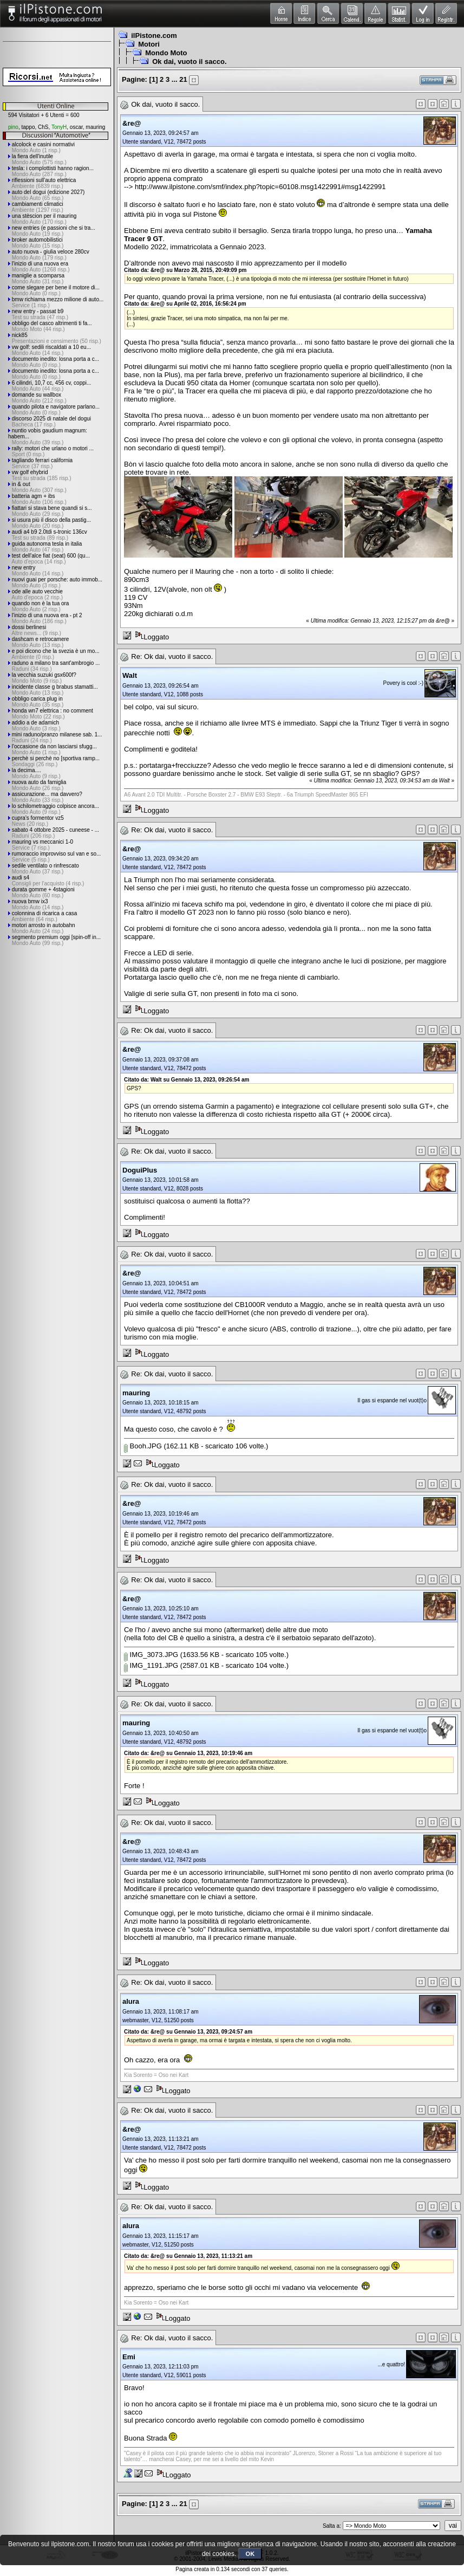 Image resolution: width=464 pixels, height=2576 pixels. Describe the element at coordinates (188, 1753) in the screenshot. I see `Citato da: &re@ su Gennaio 13, 2023, 10:19:46 am` at that location.